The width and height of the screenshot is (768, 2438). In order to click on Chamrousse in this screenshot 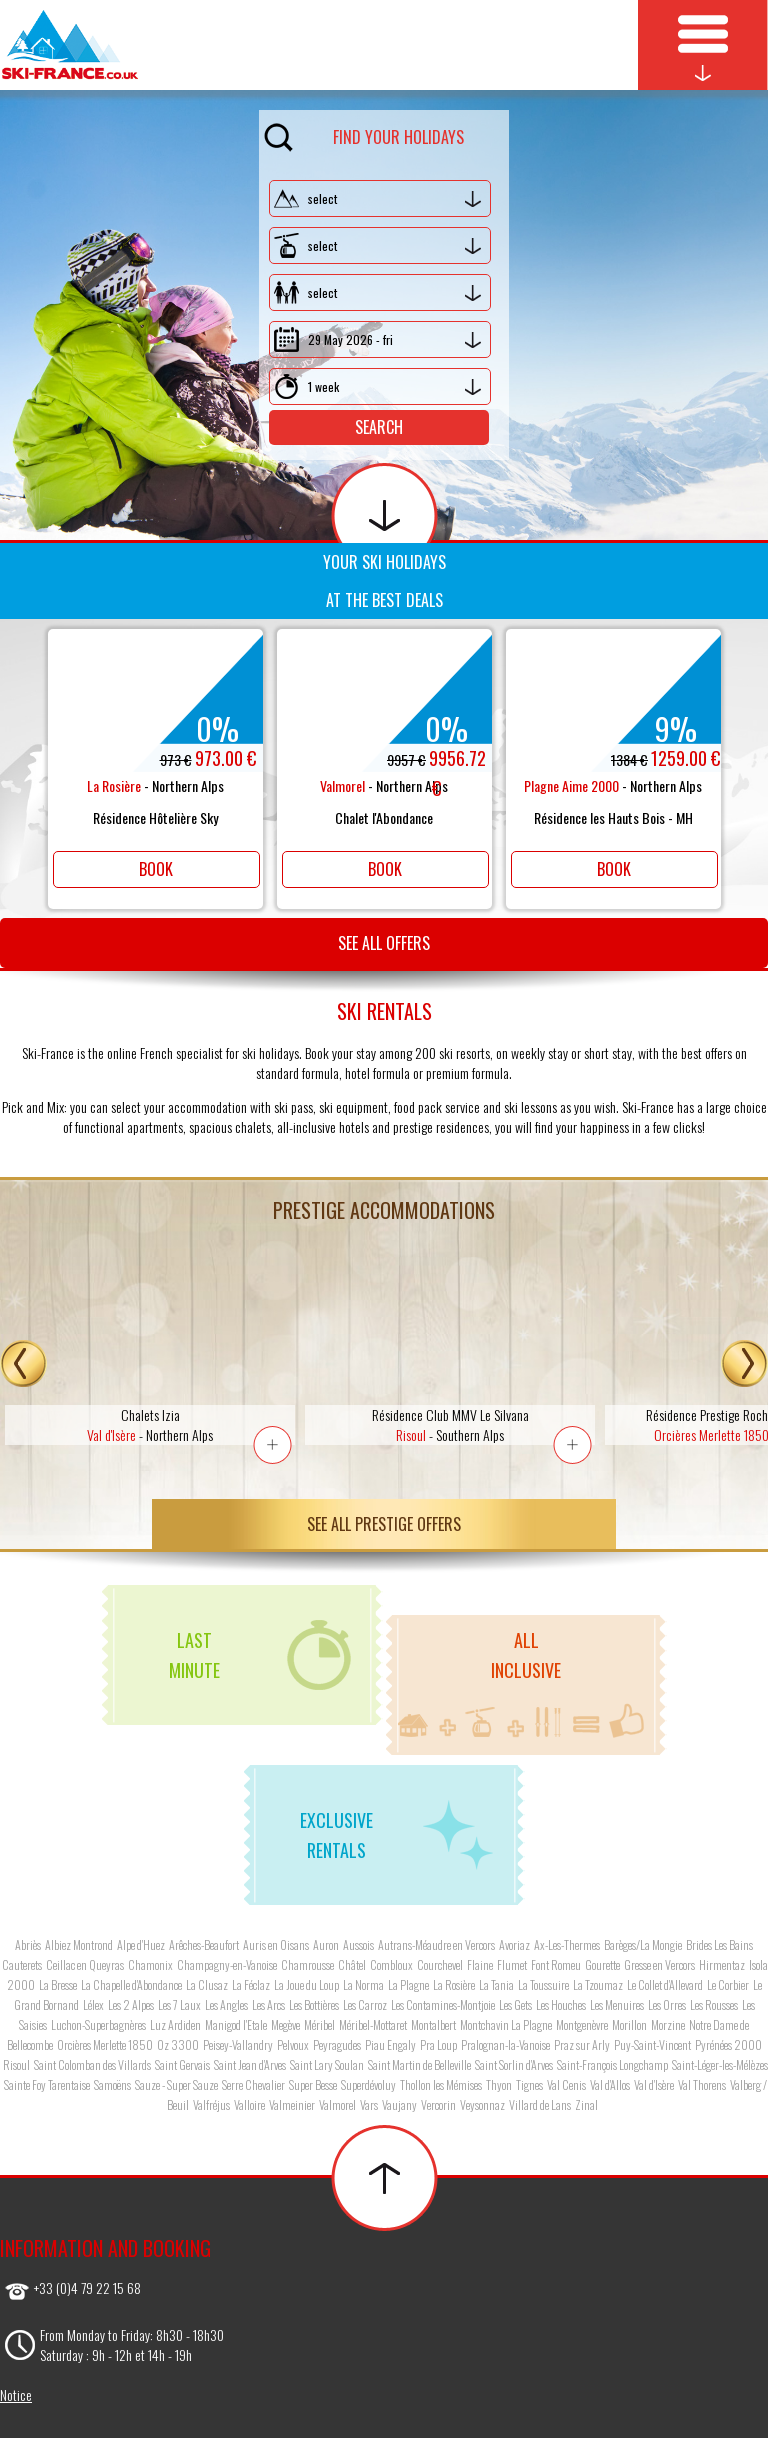, I will do `click(307, 1964)`.